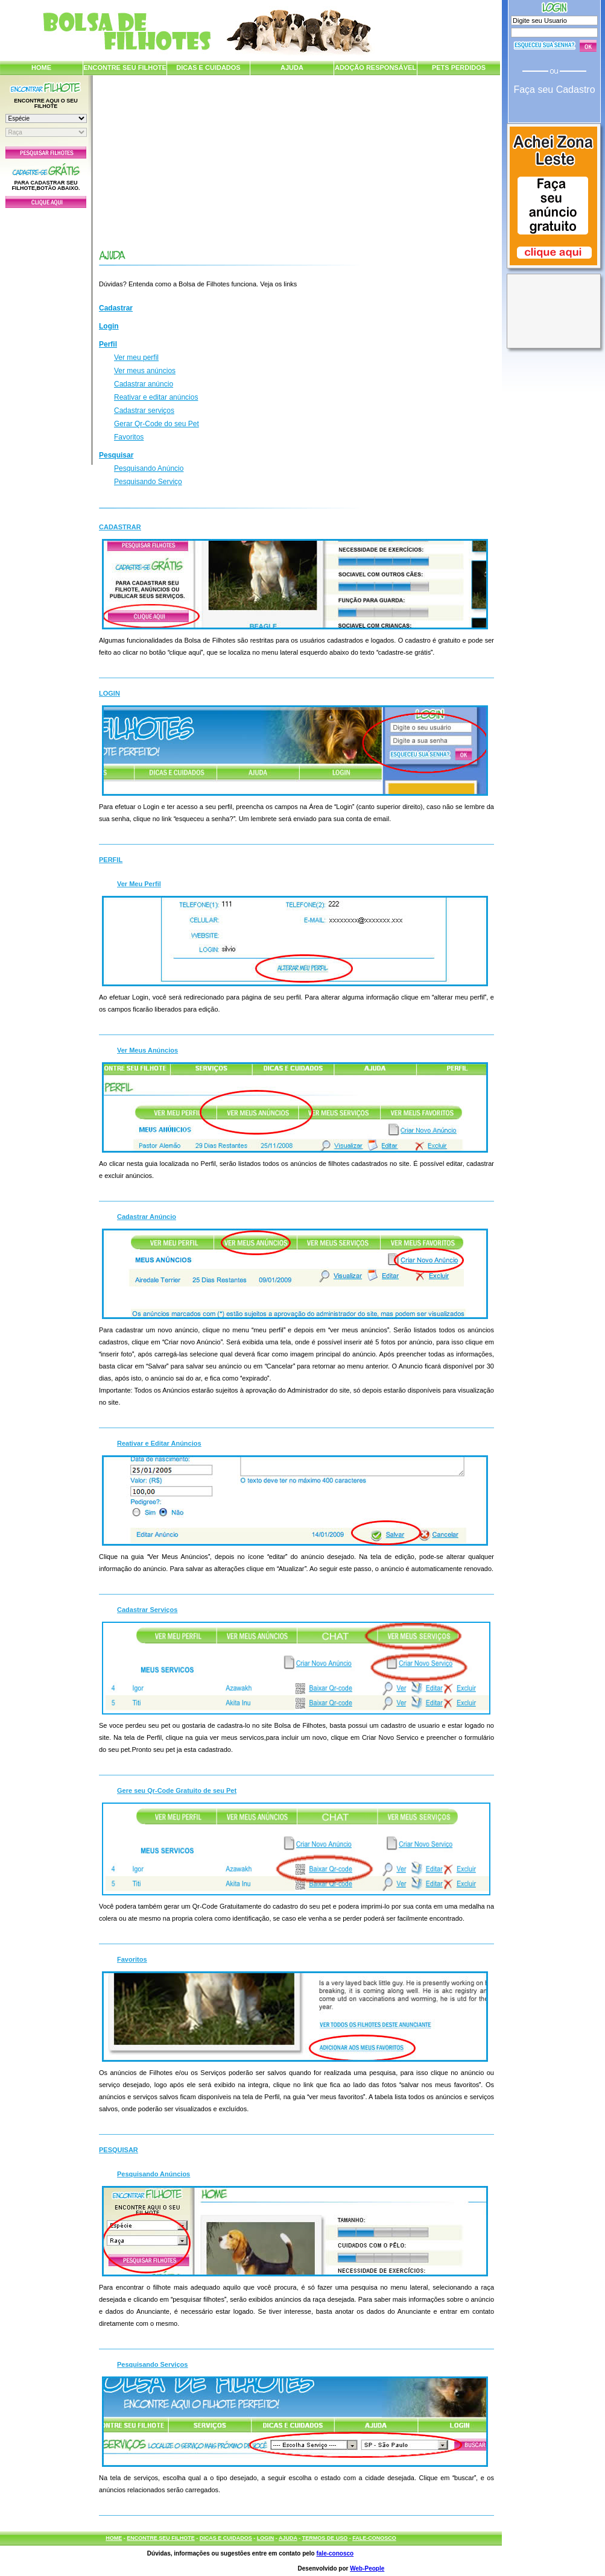 The height and width of the screenshot is (2576, 605). Describe the element at coordinates (153, 2174) in the screenshot. I see `Pesquisando Anúncios` at that location.